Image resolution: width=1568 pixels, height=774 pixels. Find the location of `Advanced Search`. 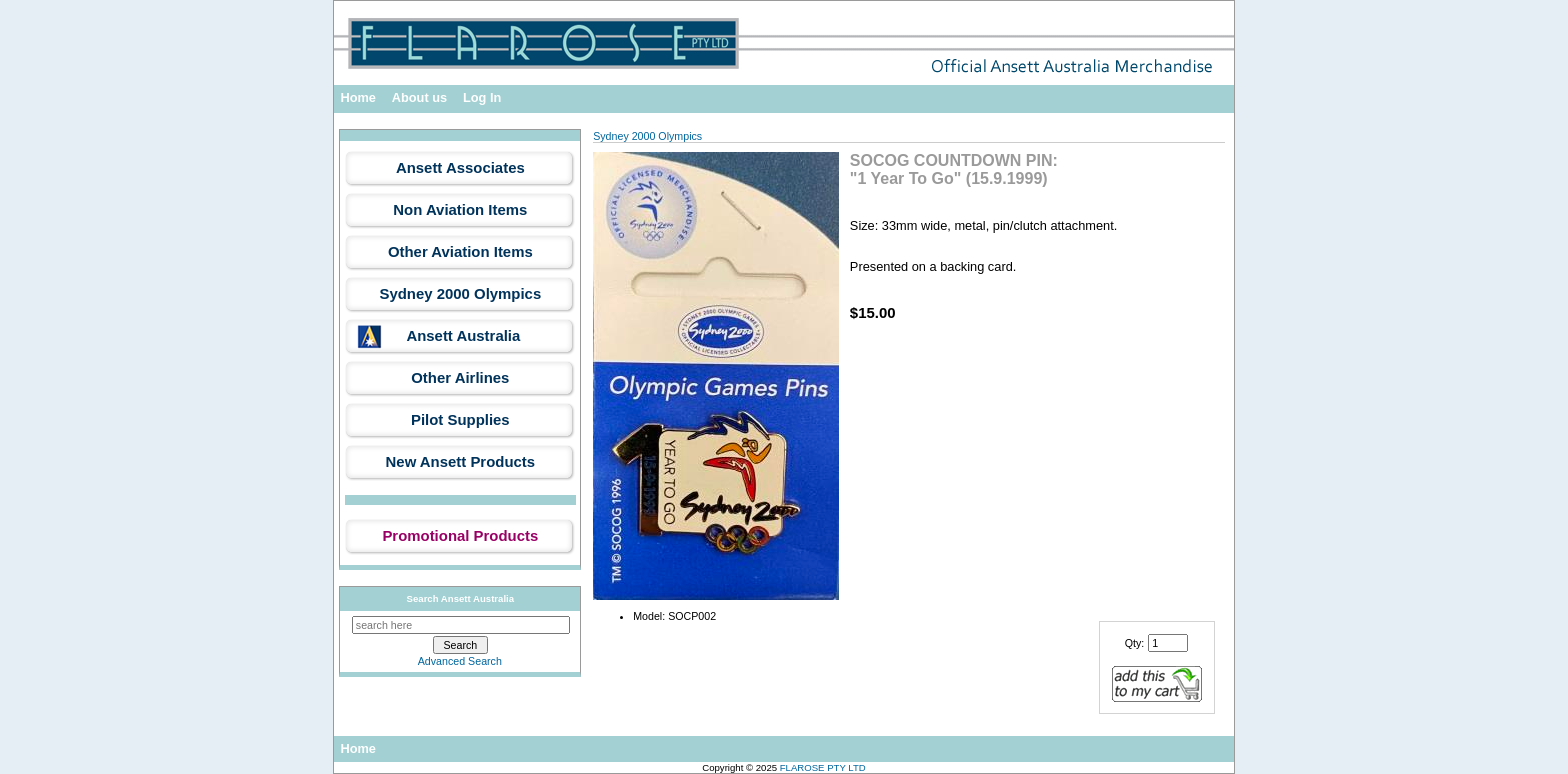

Advanced Search is located at coordinates (460, 661).